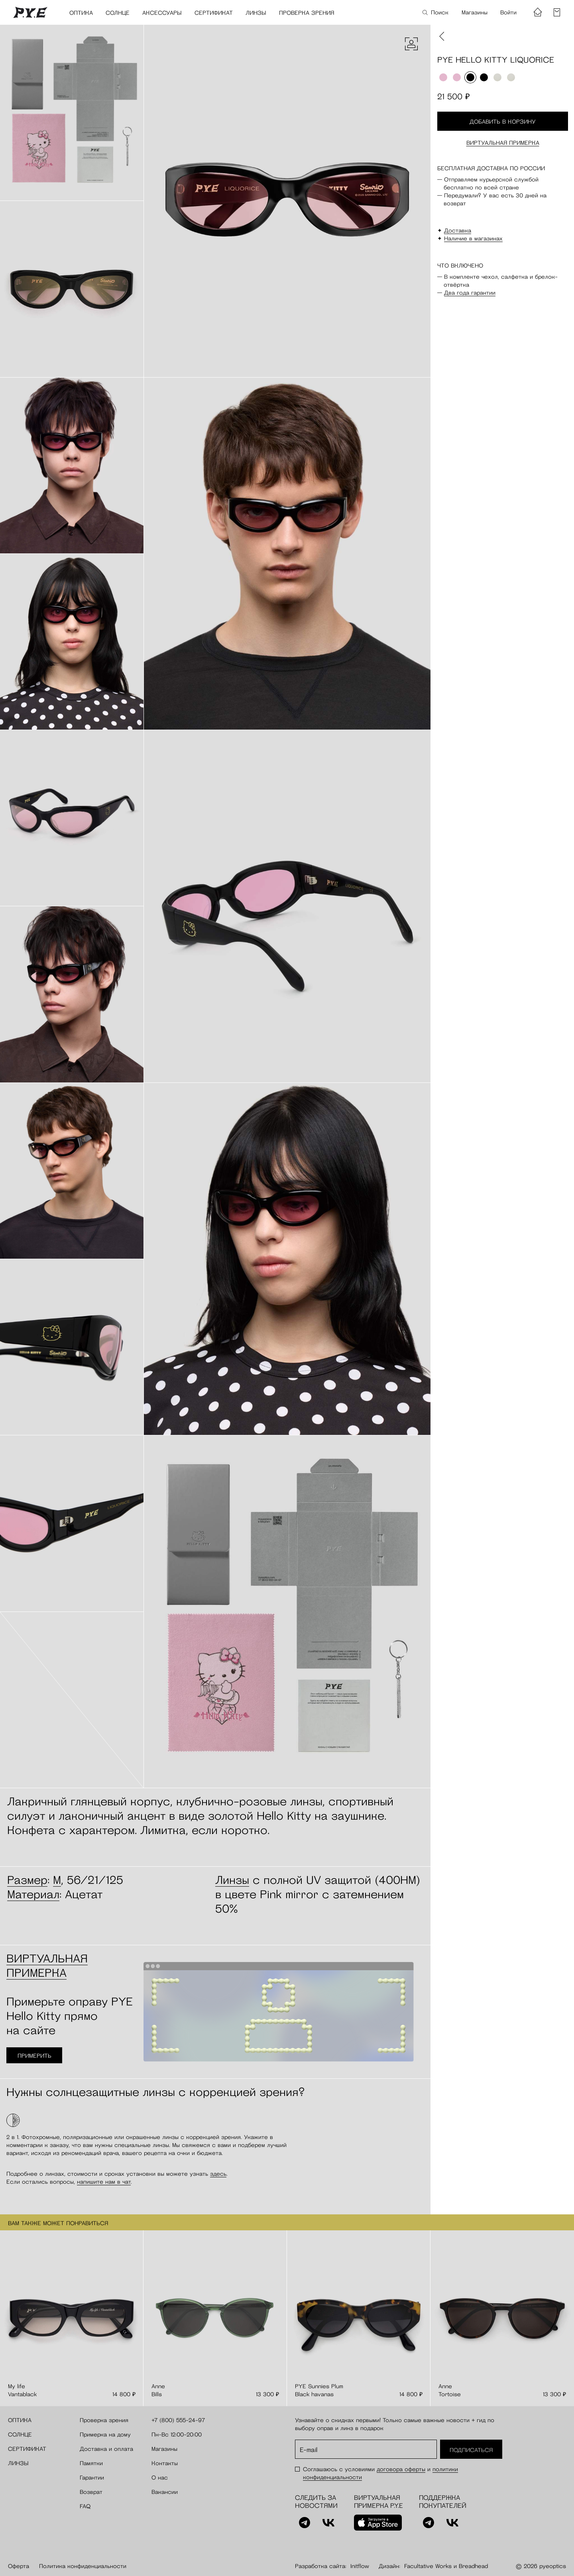 This screenshot has width=574, height=2576. I want to click on +7 (800) 555-24-97, so click(178, 2420).